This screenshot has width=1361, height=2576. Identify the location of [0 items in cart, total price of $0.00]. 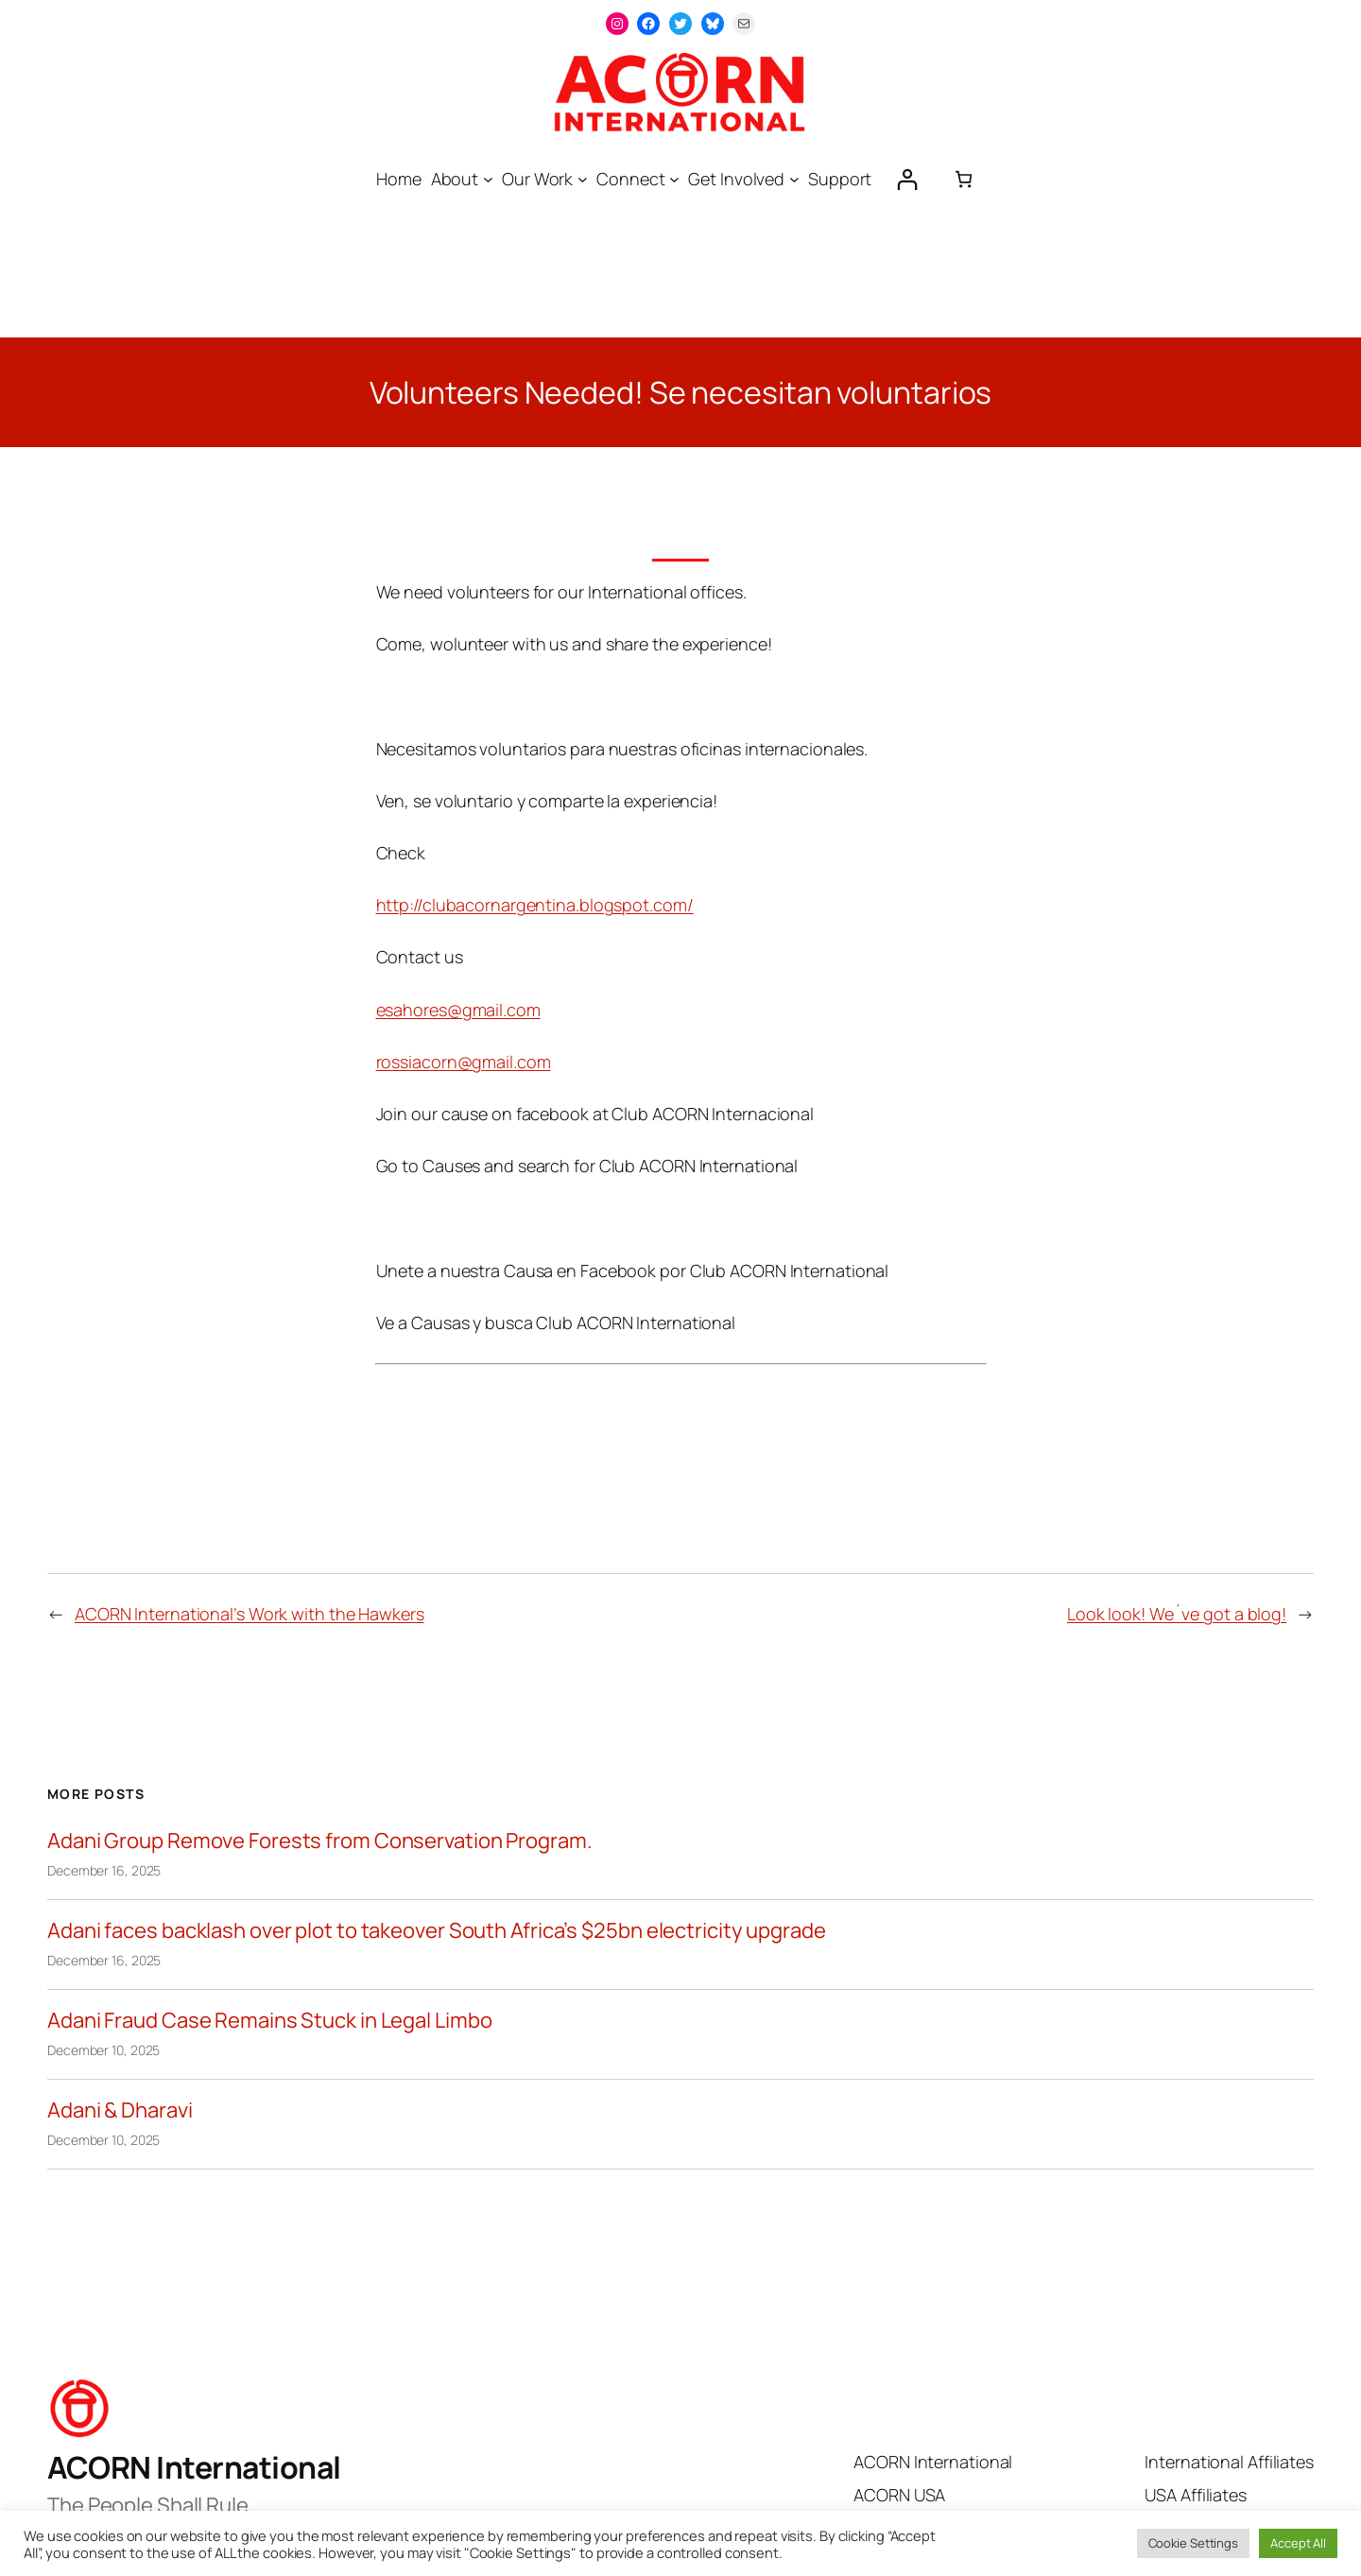
(963, 179).